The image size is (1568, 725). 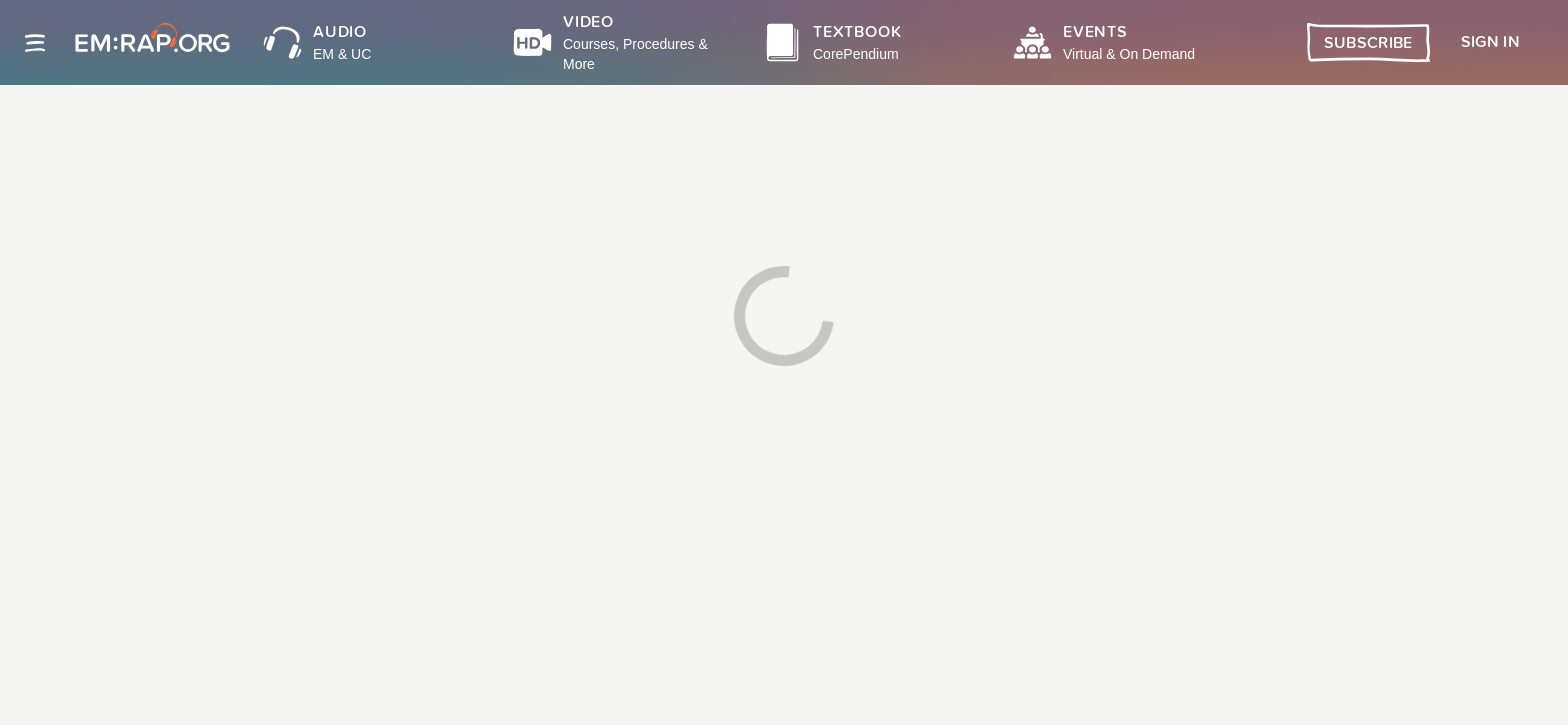 I want to click on Subscribe, so click(x=1368, y=43).